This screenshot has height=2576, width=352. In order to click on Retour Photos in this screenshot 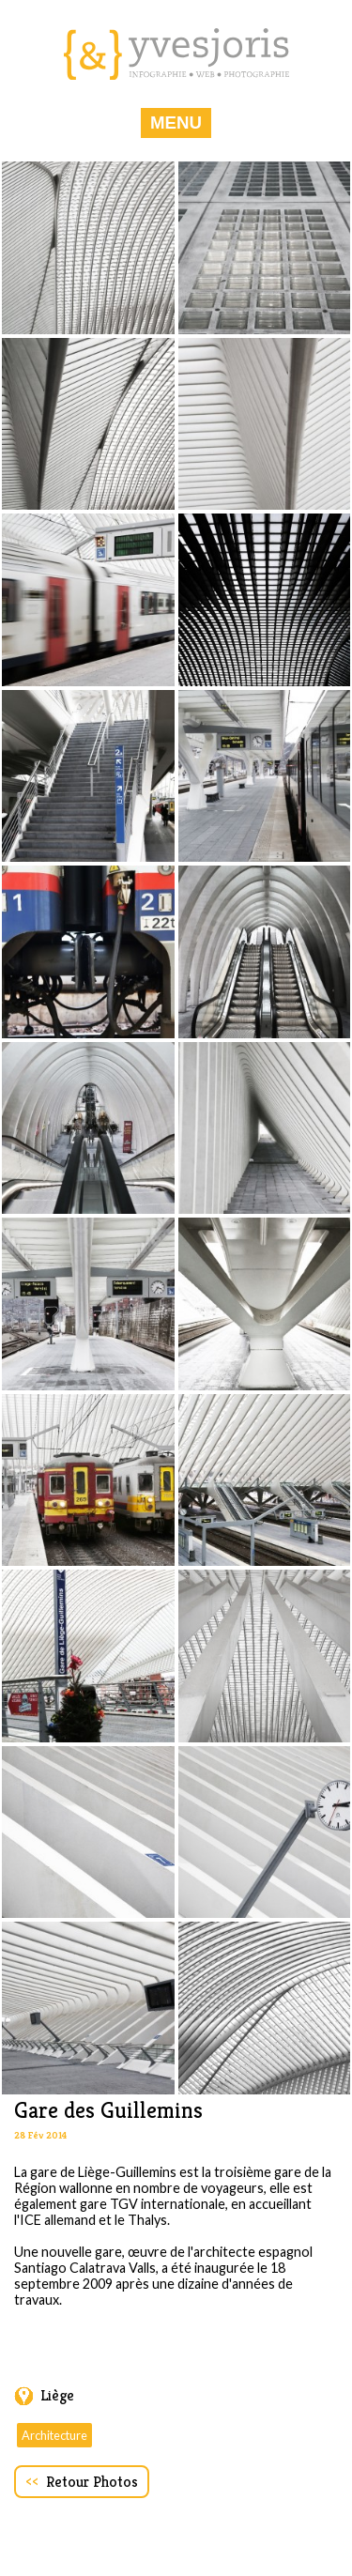, I will do `click(81, 2482)`.